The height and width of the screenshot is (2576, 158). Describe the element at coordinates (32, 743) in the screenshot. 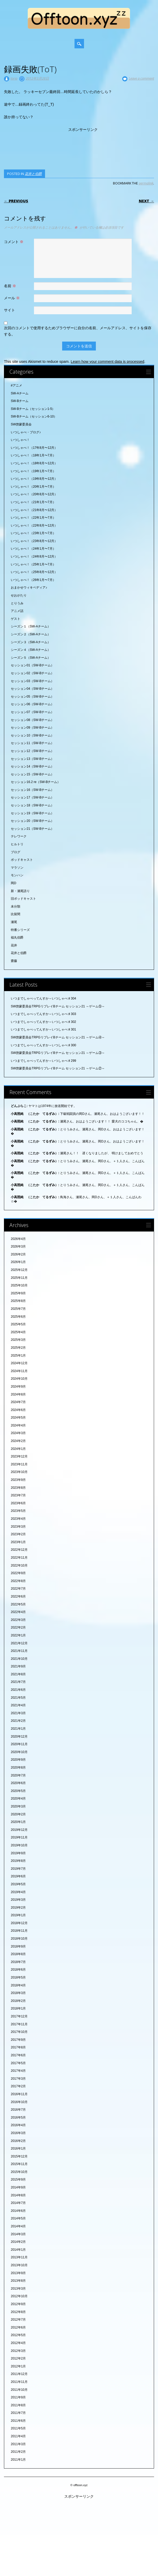

I see `セッション11（SW-Bチーム）` at that location.